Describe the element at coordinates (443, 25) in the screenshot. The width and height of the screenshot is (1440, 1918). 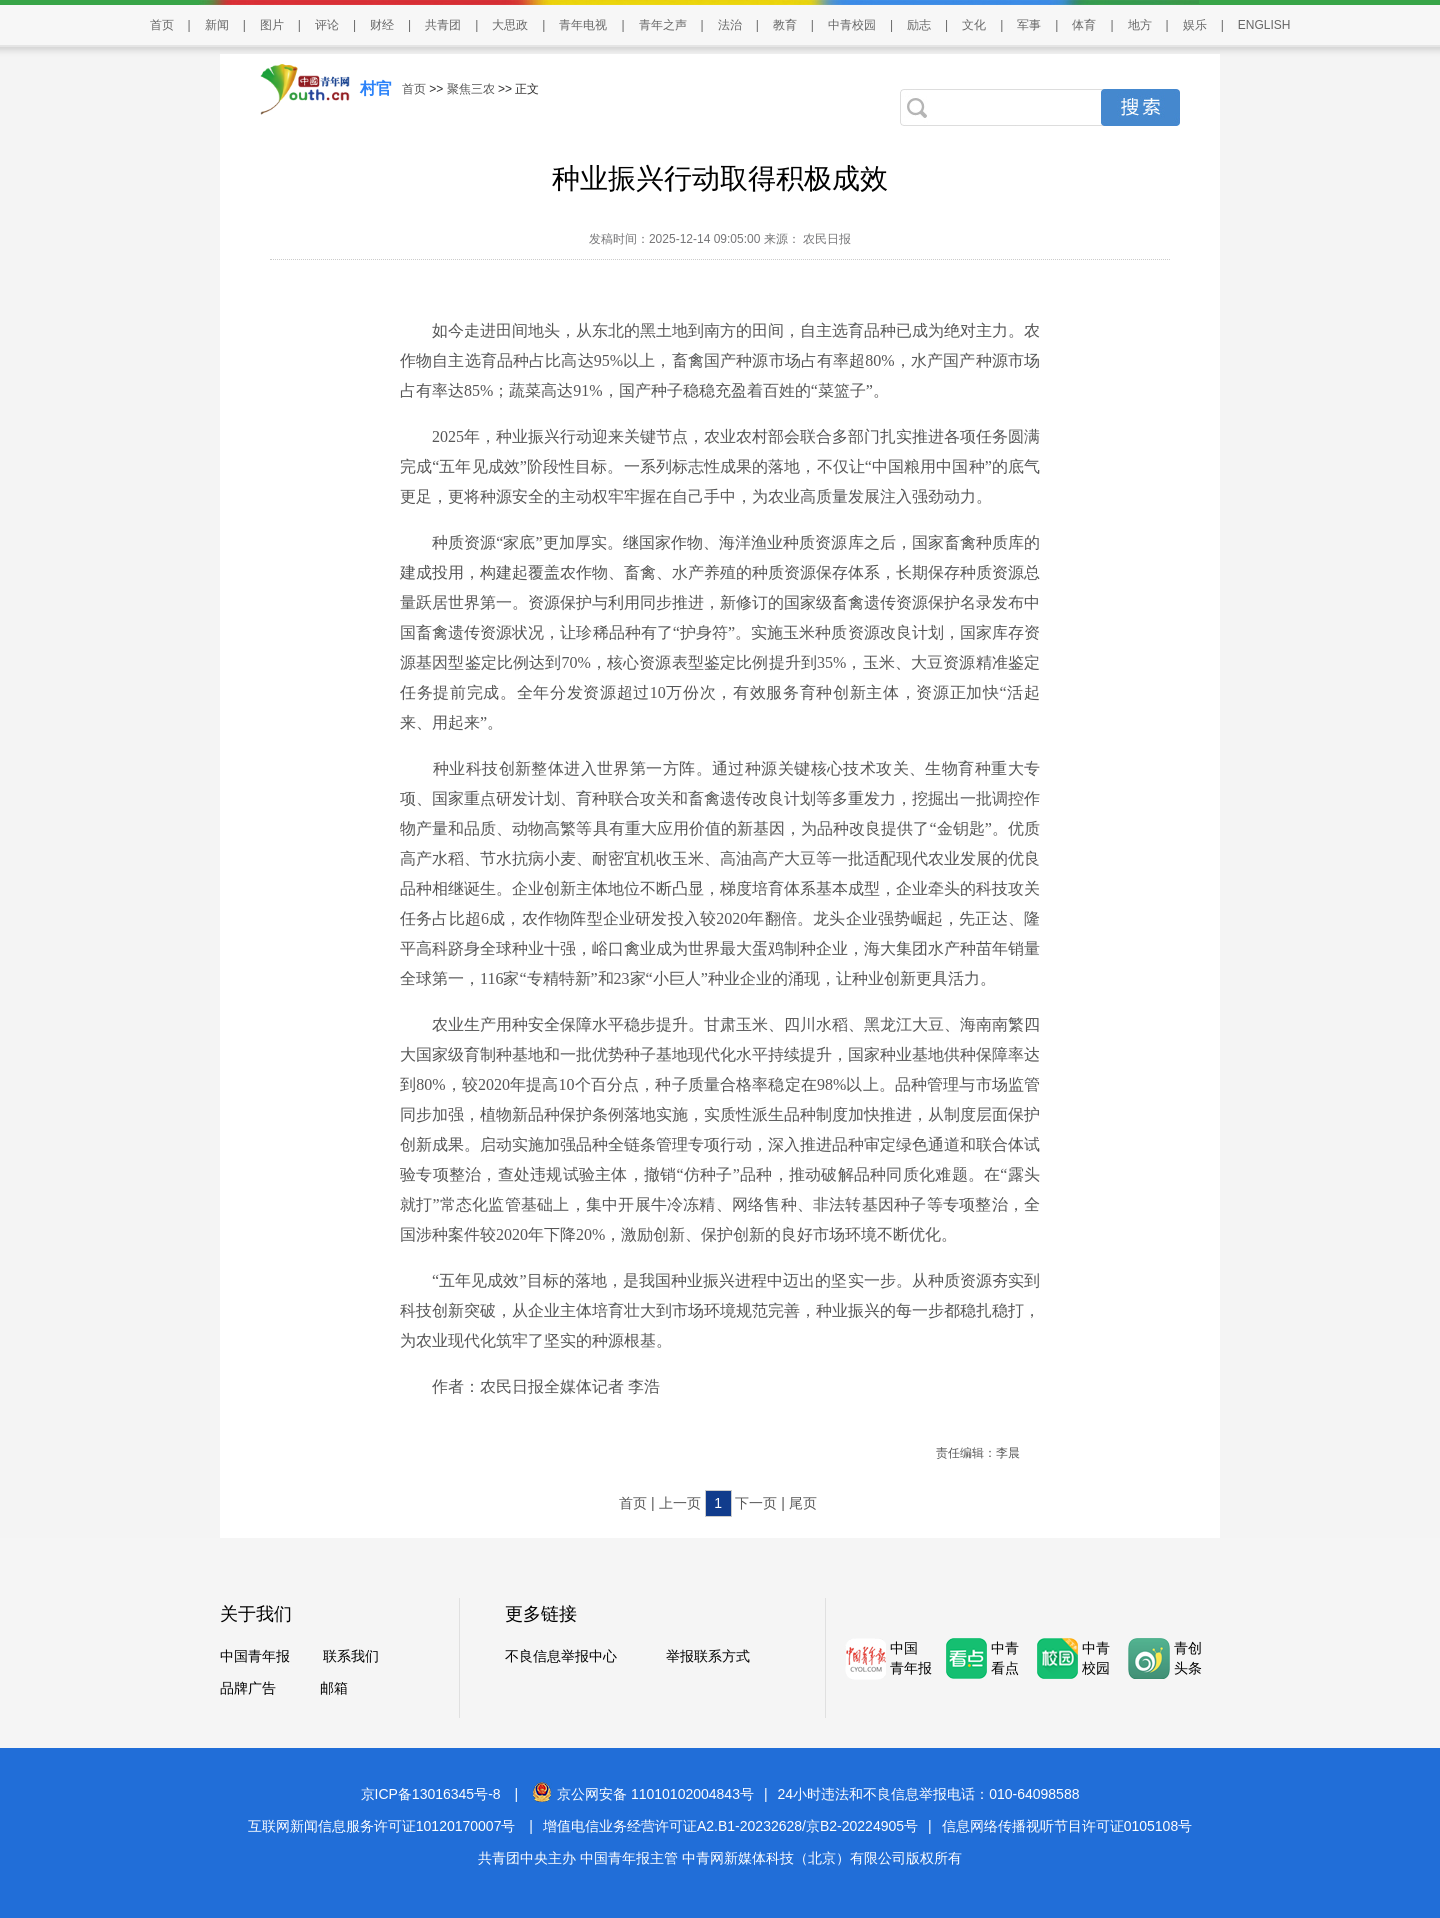
I see `共青团` at that location.